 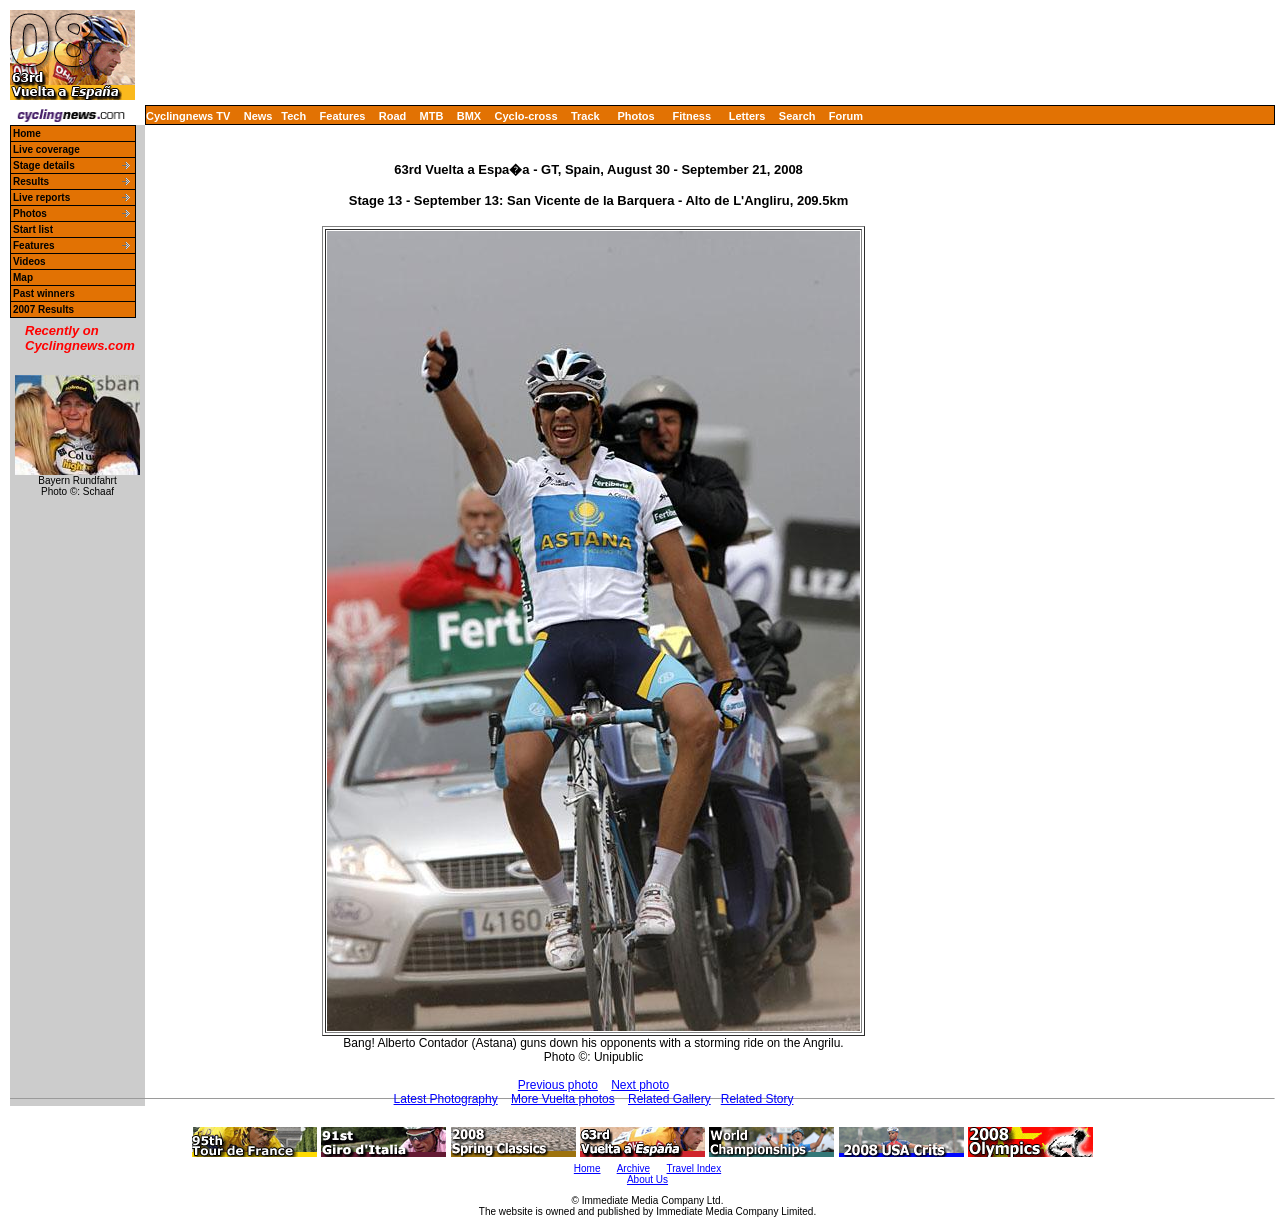 What do you see at coordinates (29, 261) in the screenshot?
I see `Videos` at bounding box center [29, 261].